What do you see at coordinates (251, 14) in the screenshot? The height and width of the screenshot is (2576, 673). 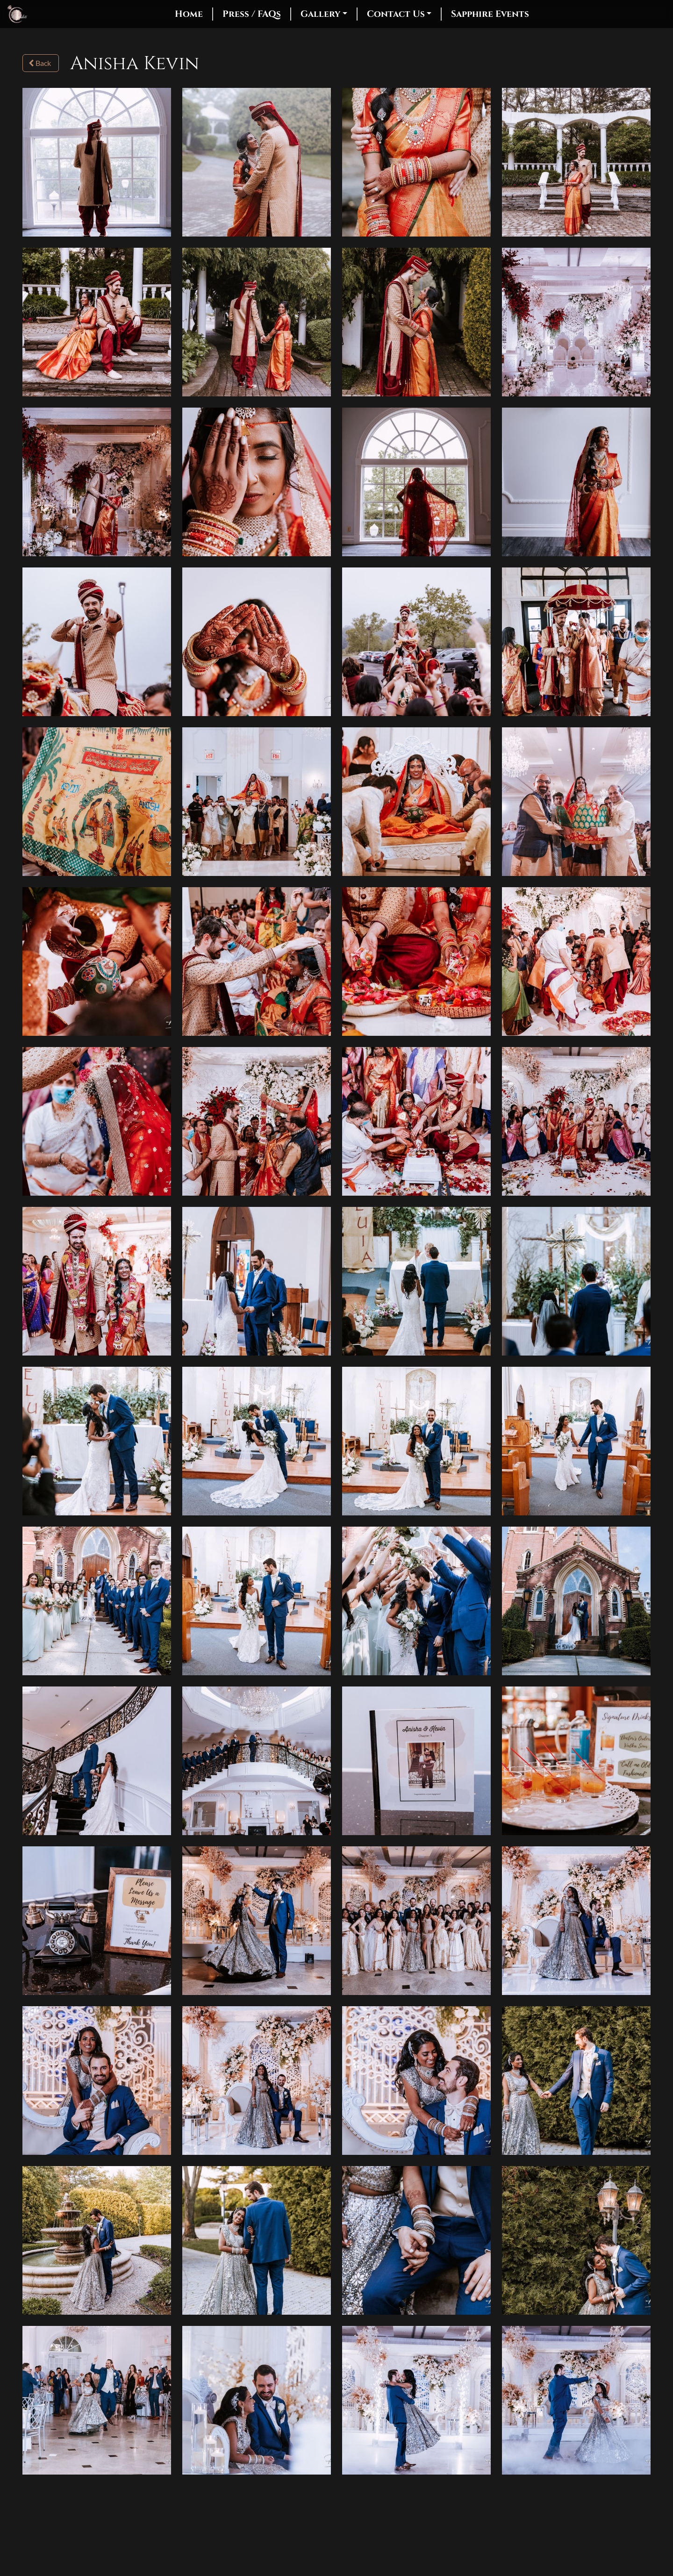 I see `Press / FAQs` at bounding box center [251, 14].